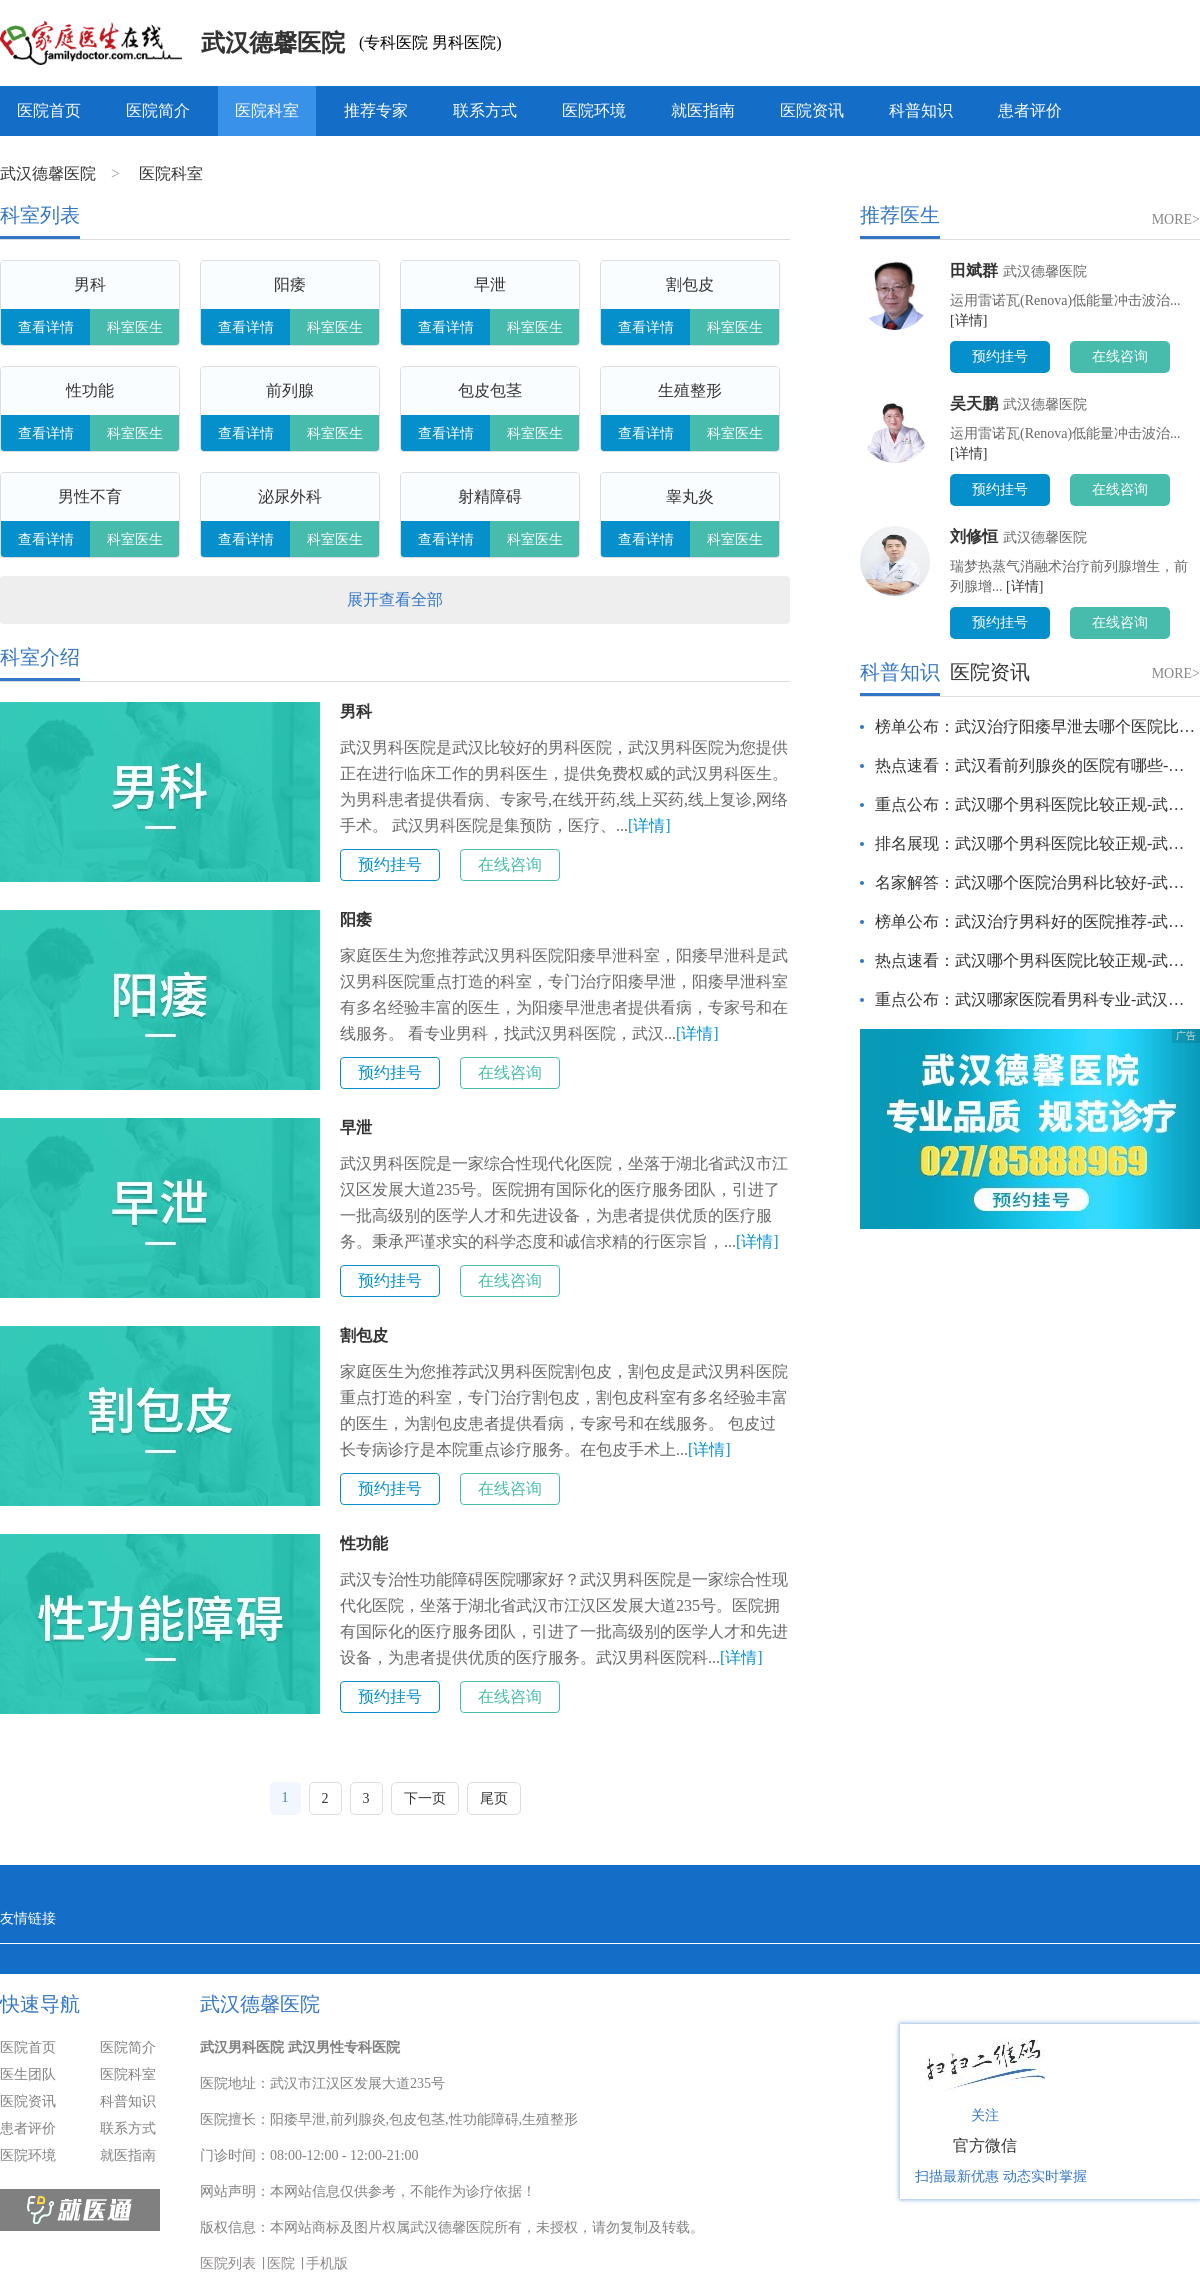 This screenshot has width=1200, height=2282. Describe the element at coordinates (395, 599) in the screenshot. I see `展开查看全部` at that location.